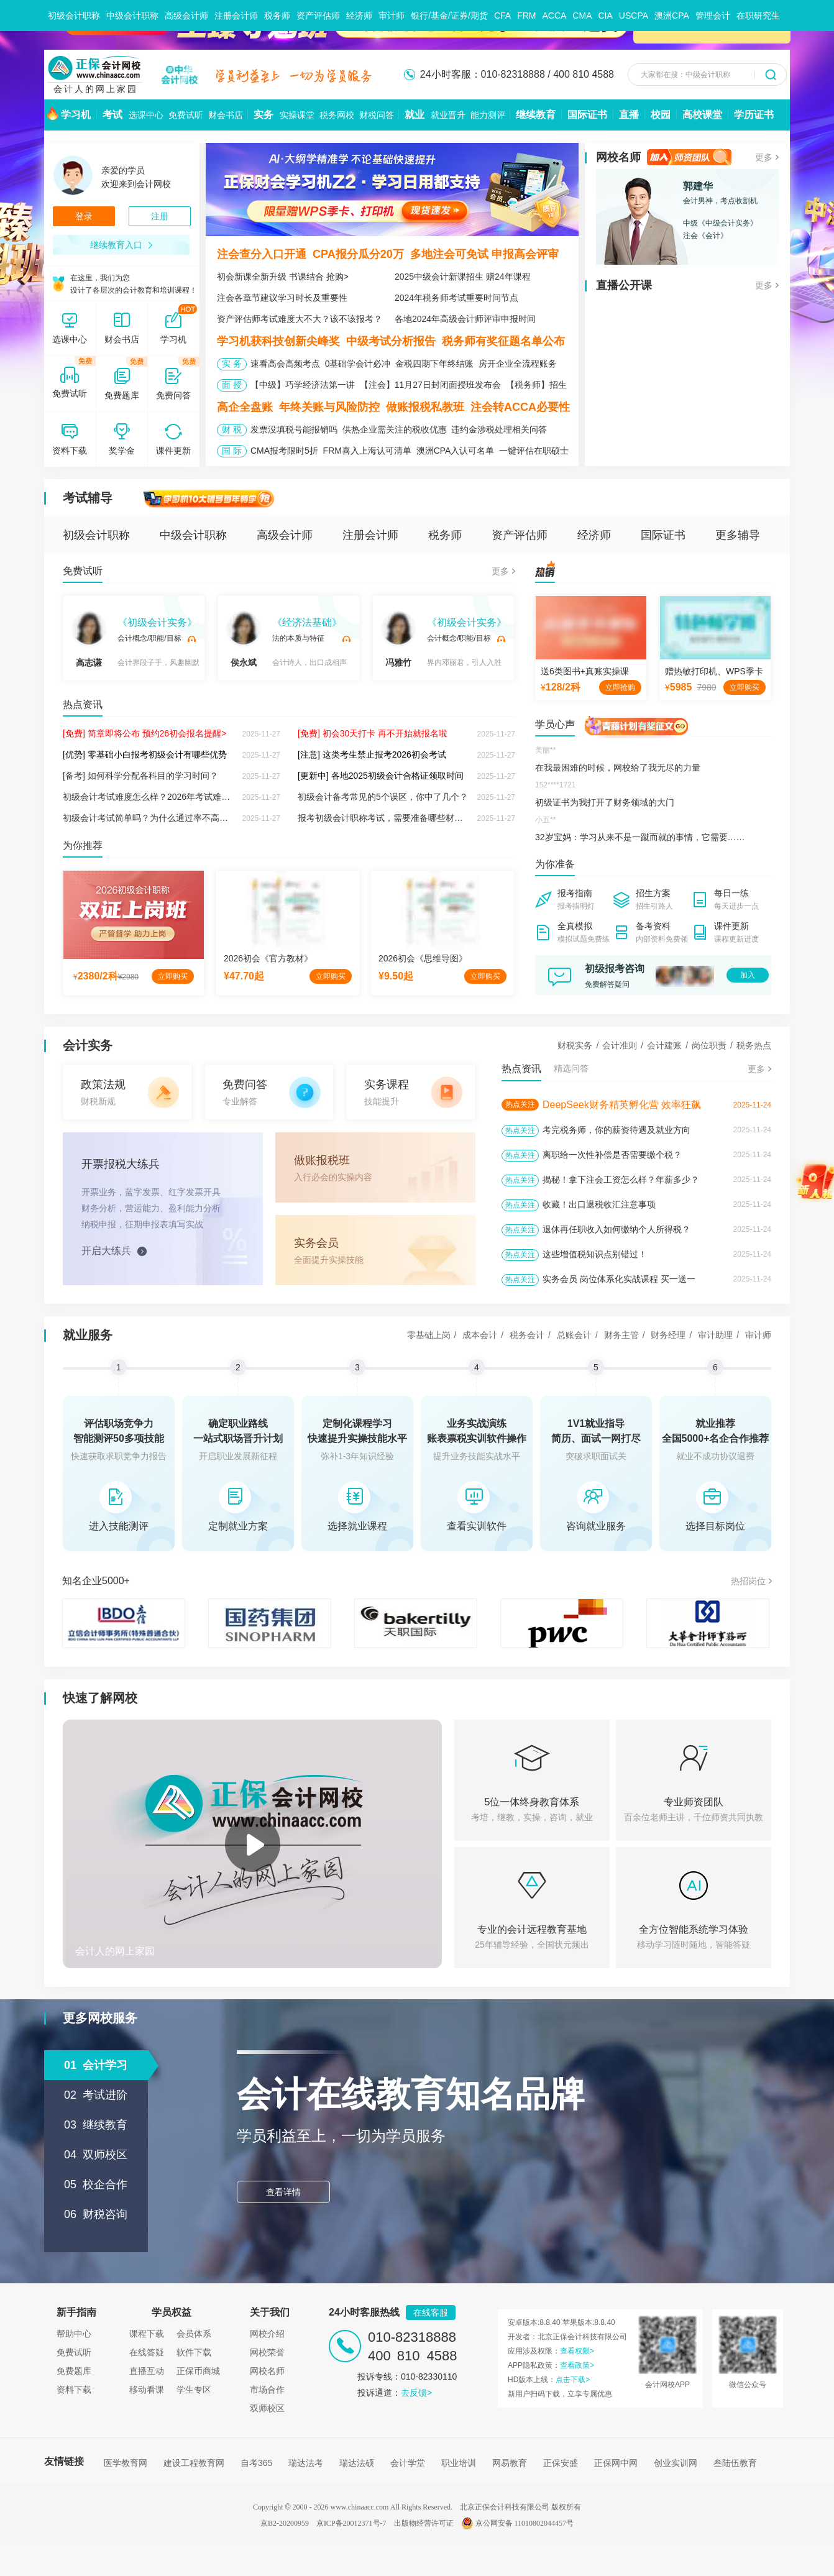  I want to click on 零基础上岗, so click(429, 1335).